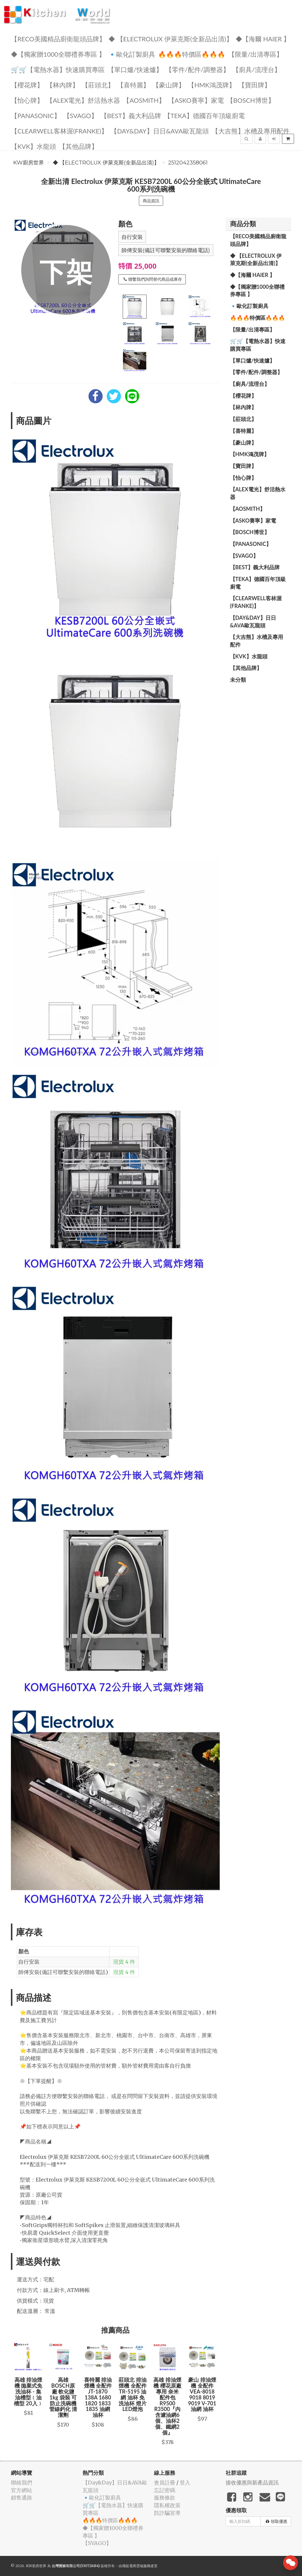 This screenshot has height=2576, width=302. Describe the element at coordinates (136, 2566) in the screenshot. I see `飛鼠電商雲端服務` at that location.